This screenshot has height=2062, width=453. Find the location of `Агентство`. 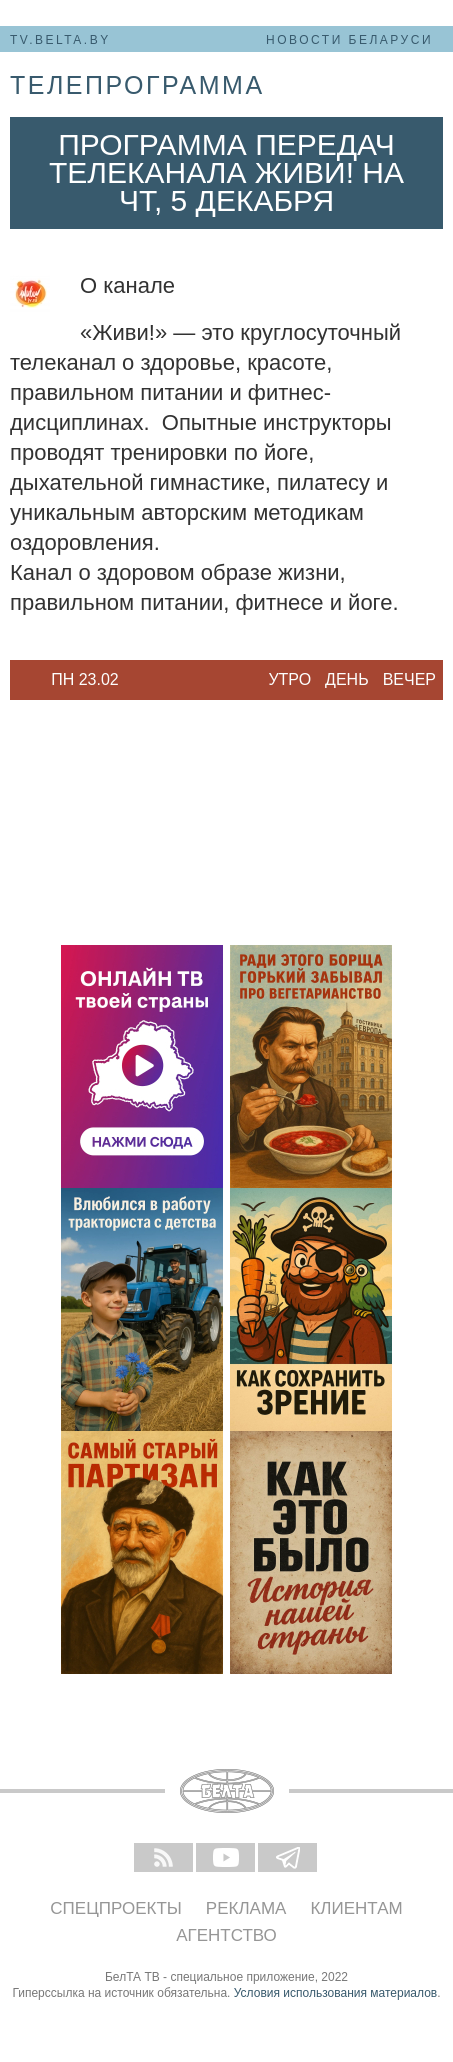

Агентство is located at coordinates (226, 1935).